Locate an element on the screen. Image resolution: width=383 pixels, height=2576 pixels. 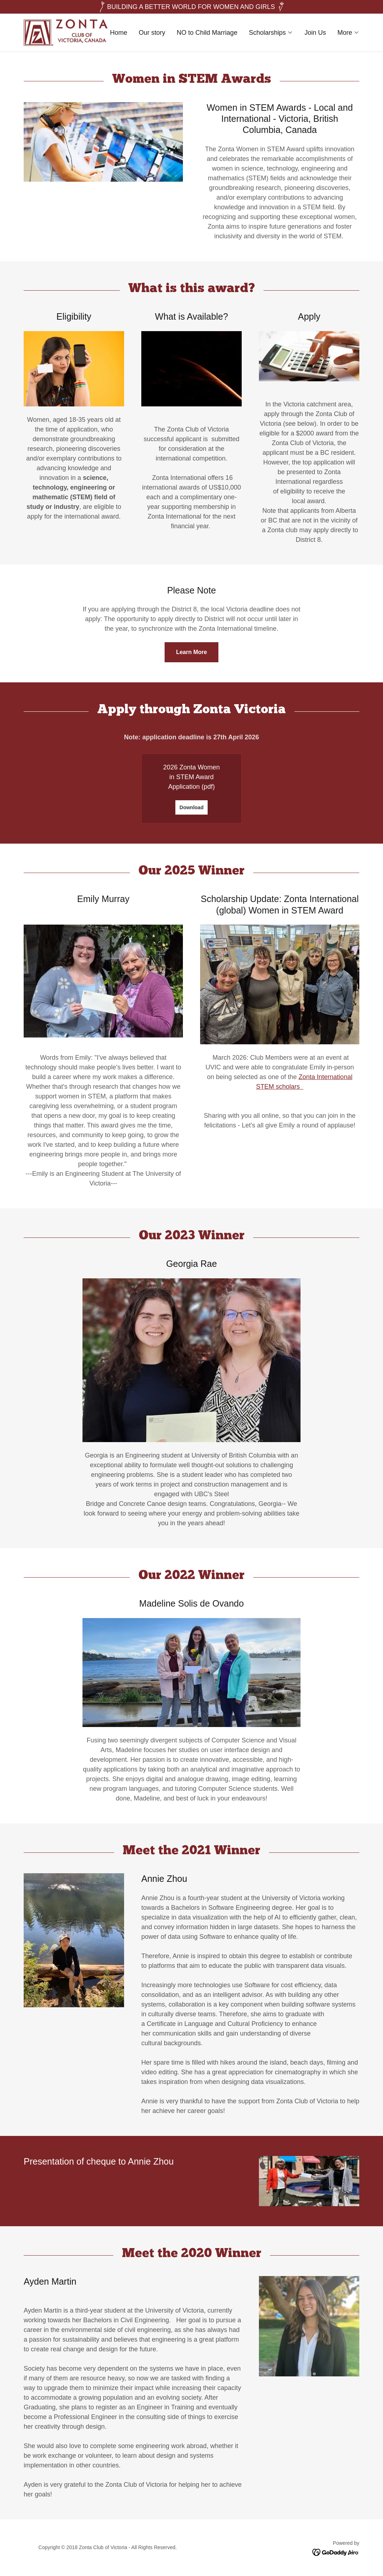
NO to Child Marriage [link] is located at coordinates (207, 32).